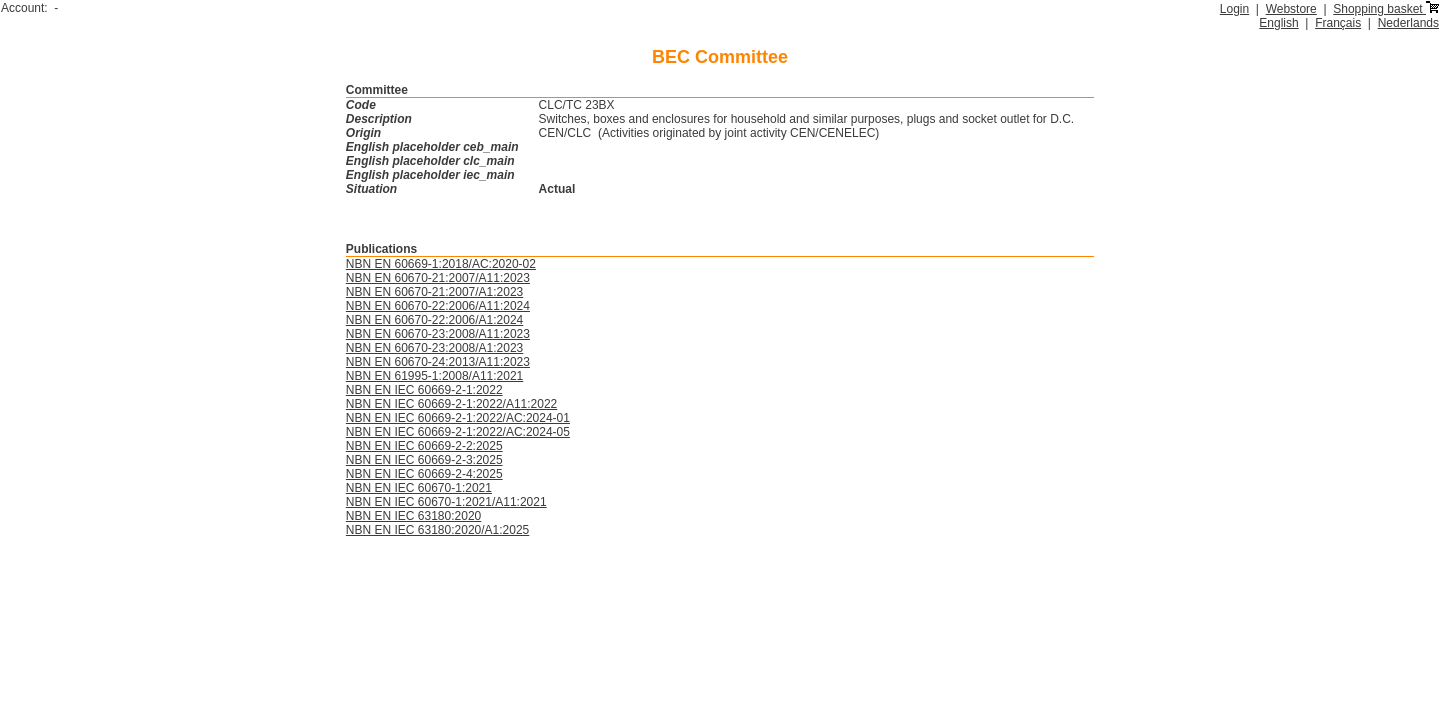 This screenshot has width=1440, height=720. Describe the element at coordinates (1408, 23) in the screenshot. I see `Nederlands` at that location.